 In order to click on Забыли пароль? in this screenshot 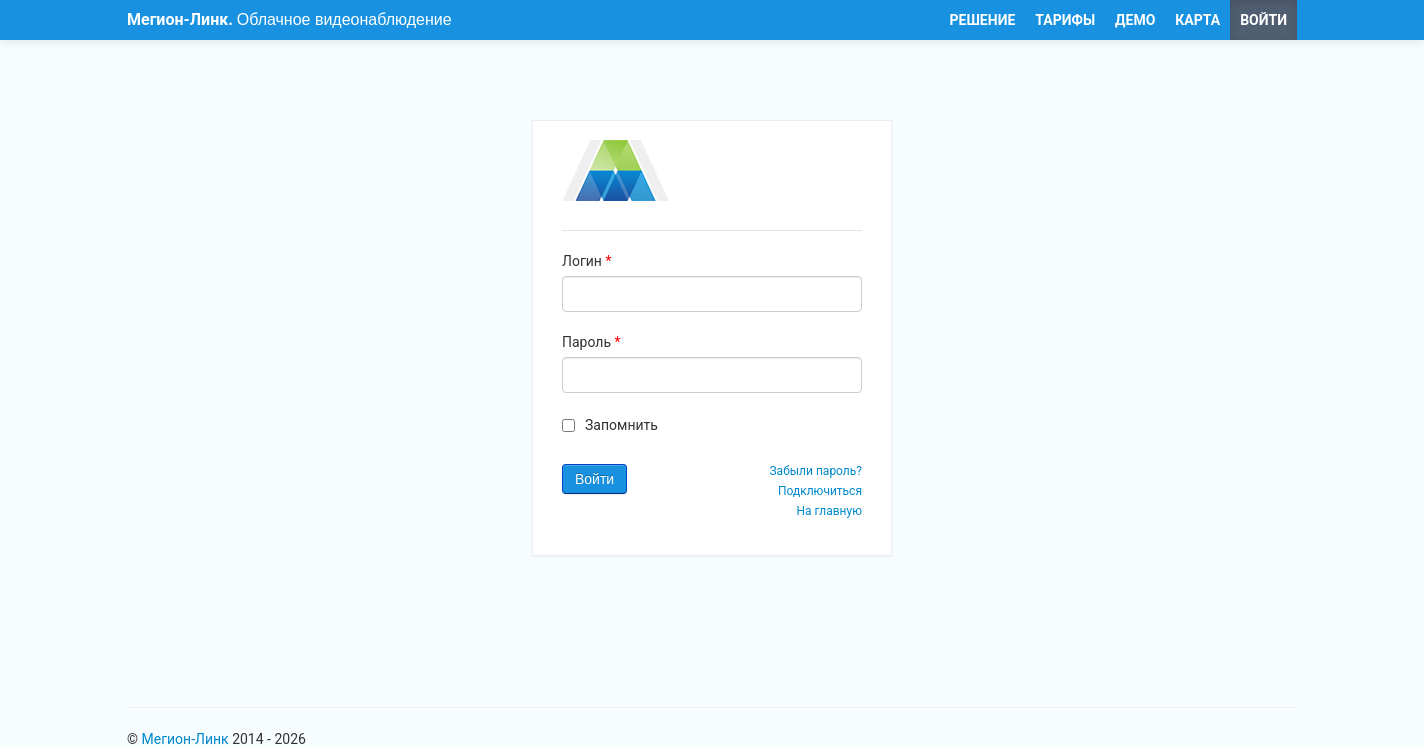, I will do `click(815, 471)`.